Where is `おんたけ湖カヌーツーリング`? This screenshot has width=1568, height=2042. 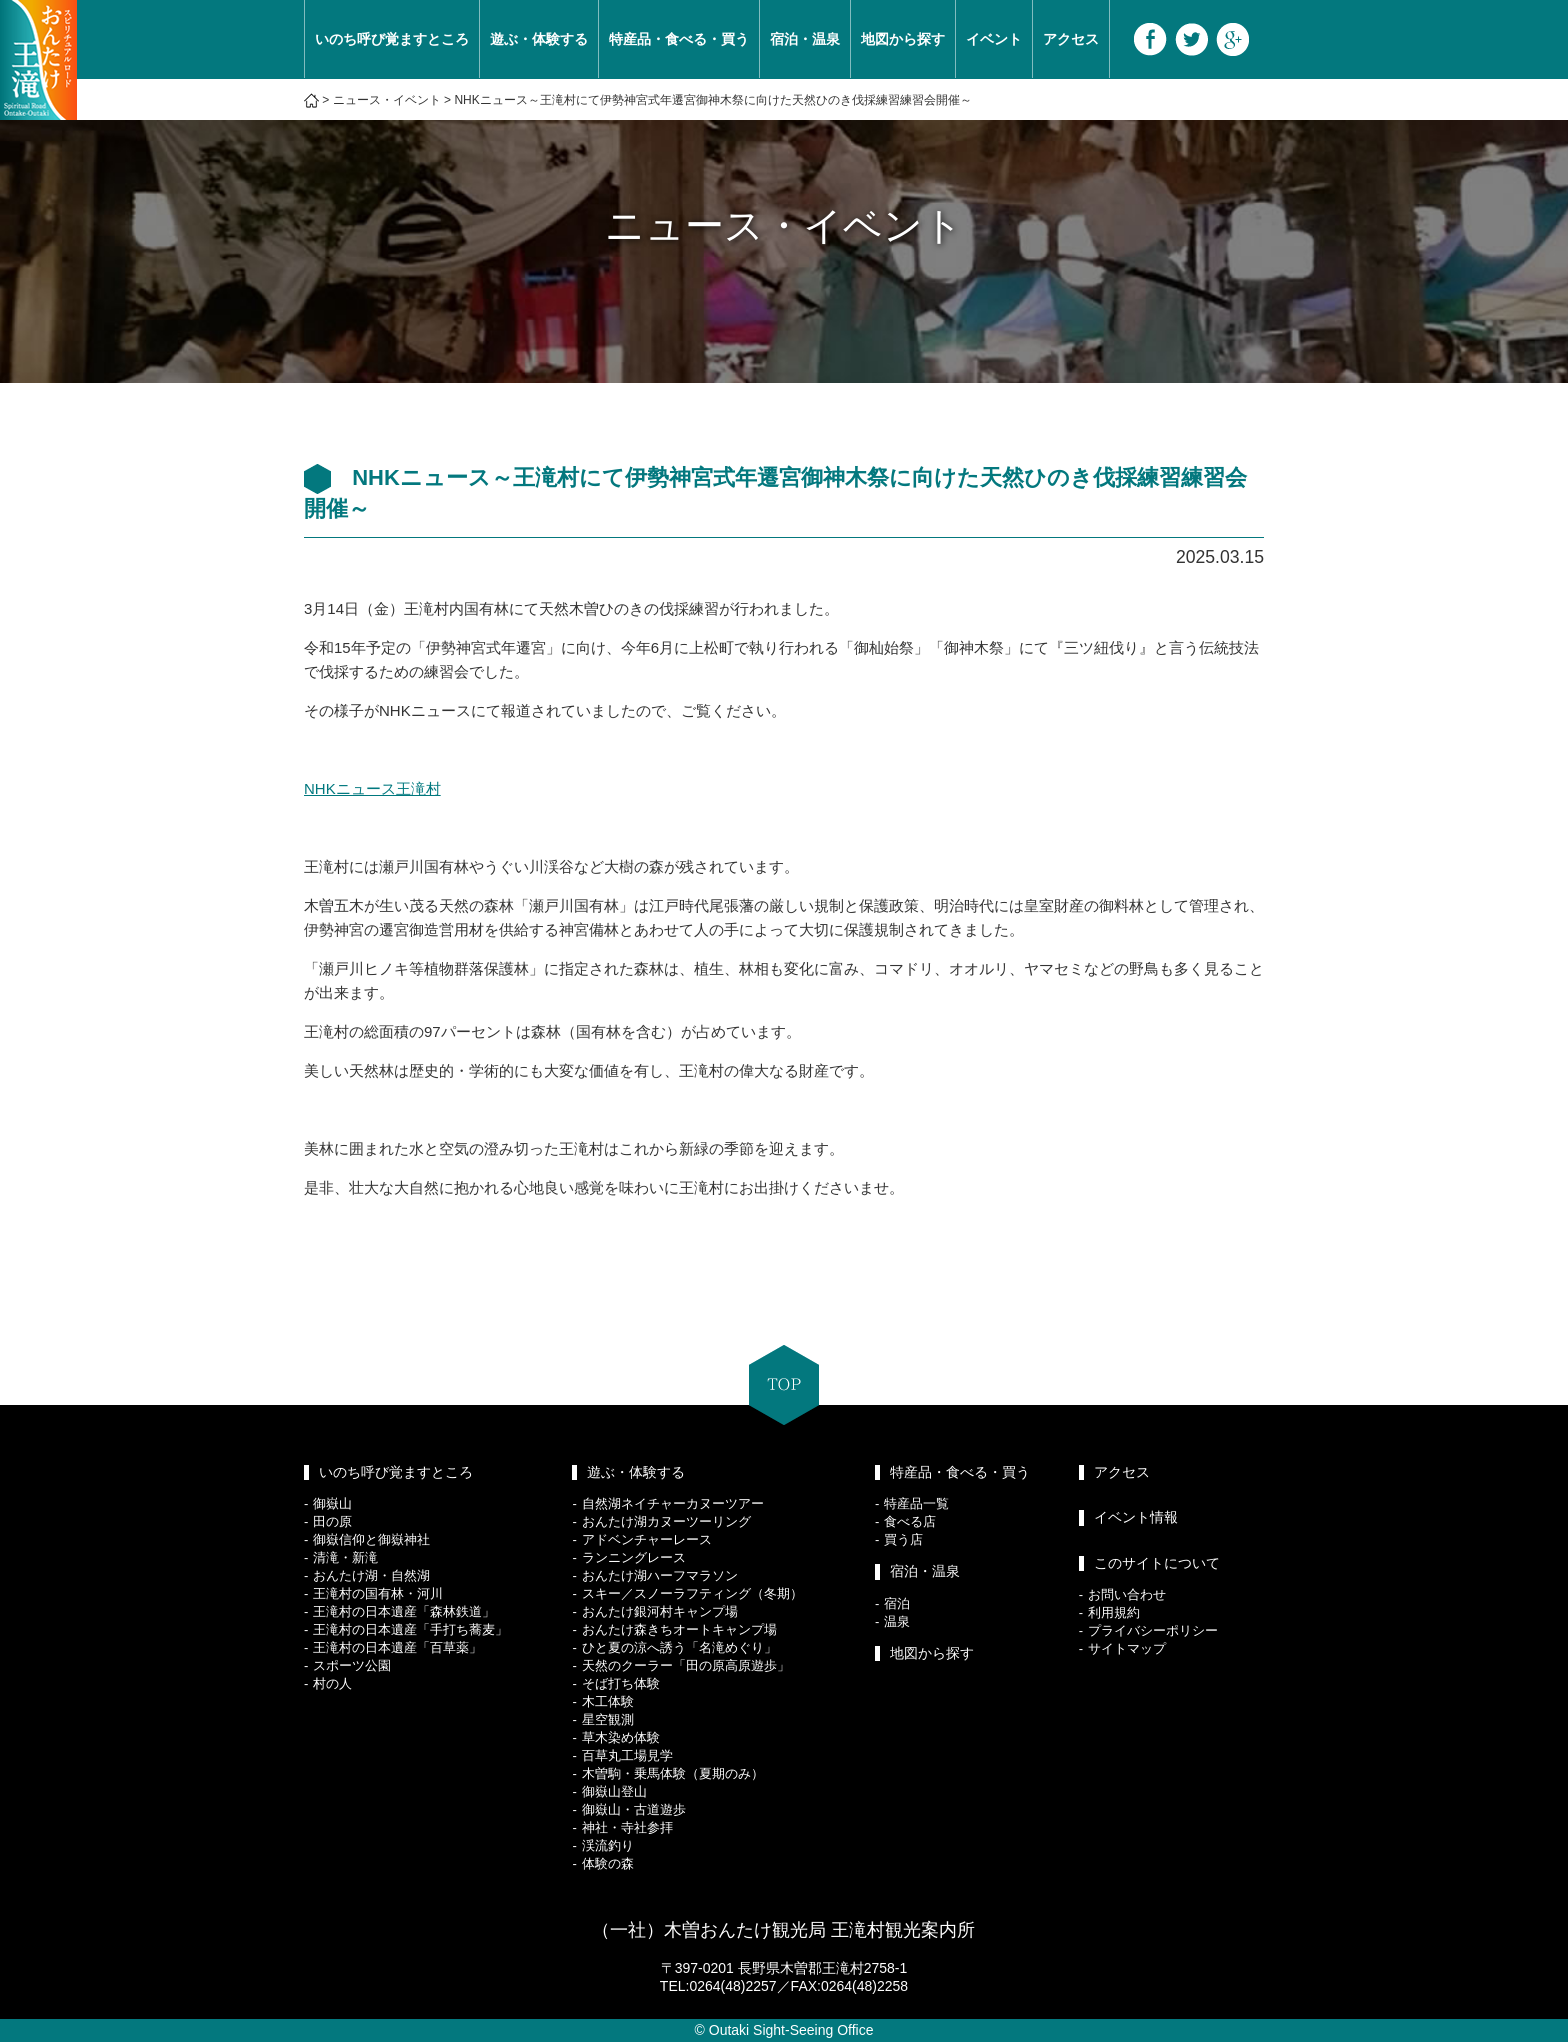
おんたけ湖カヌーツーリング is located at coordinates (666, 1521).